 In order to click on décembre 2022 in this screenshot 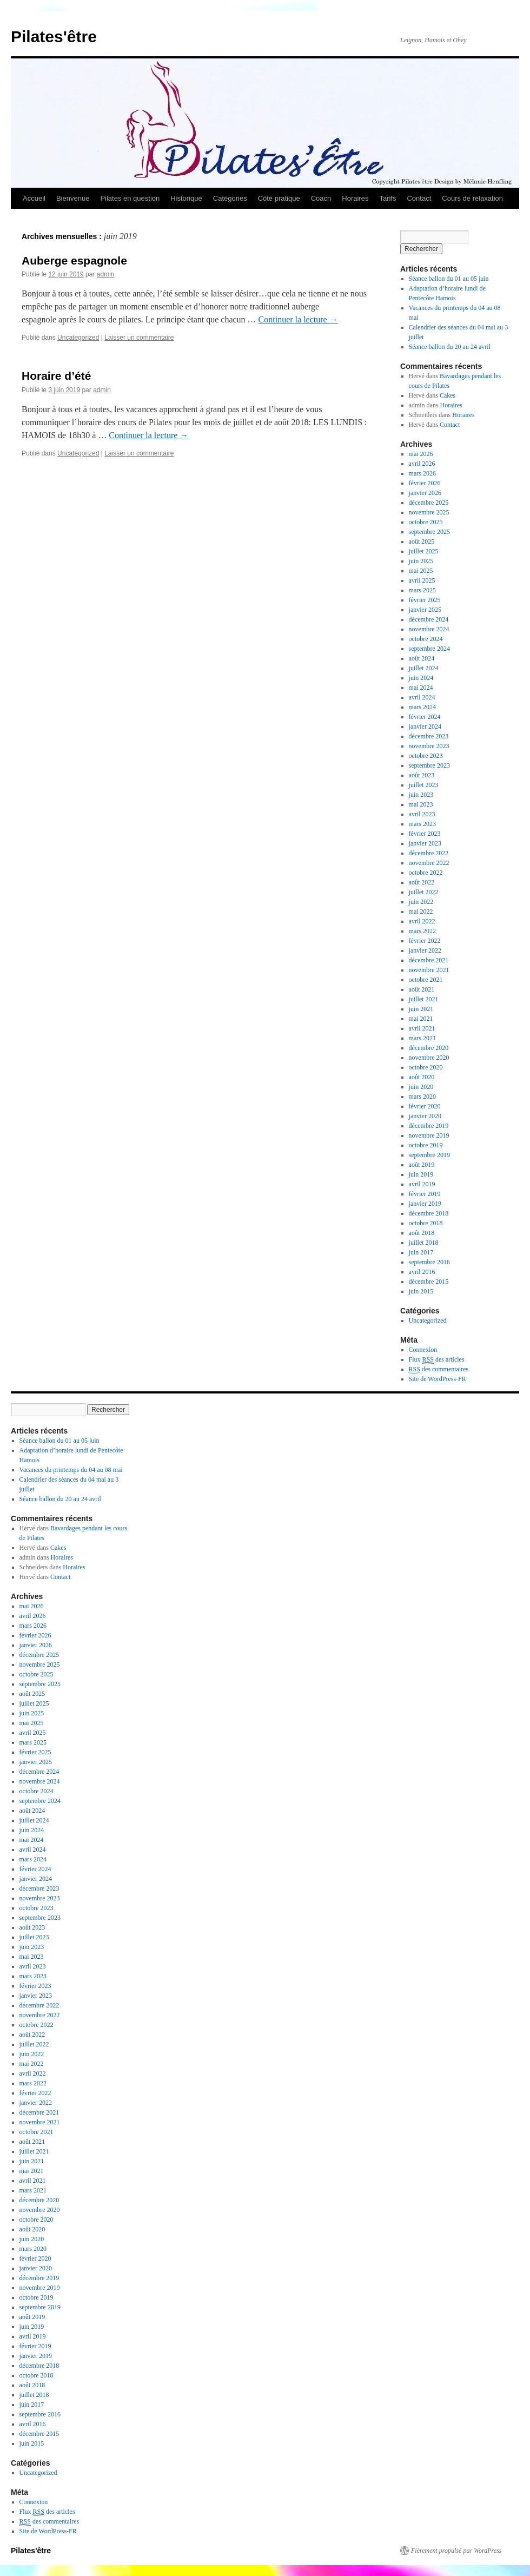, I will do `click(429, 853)`.